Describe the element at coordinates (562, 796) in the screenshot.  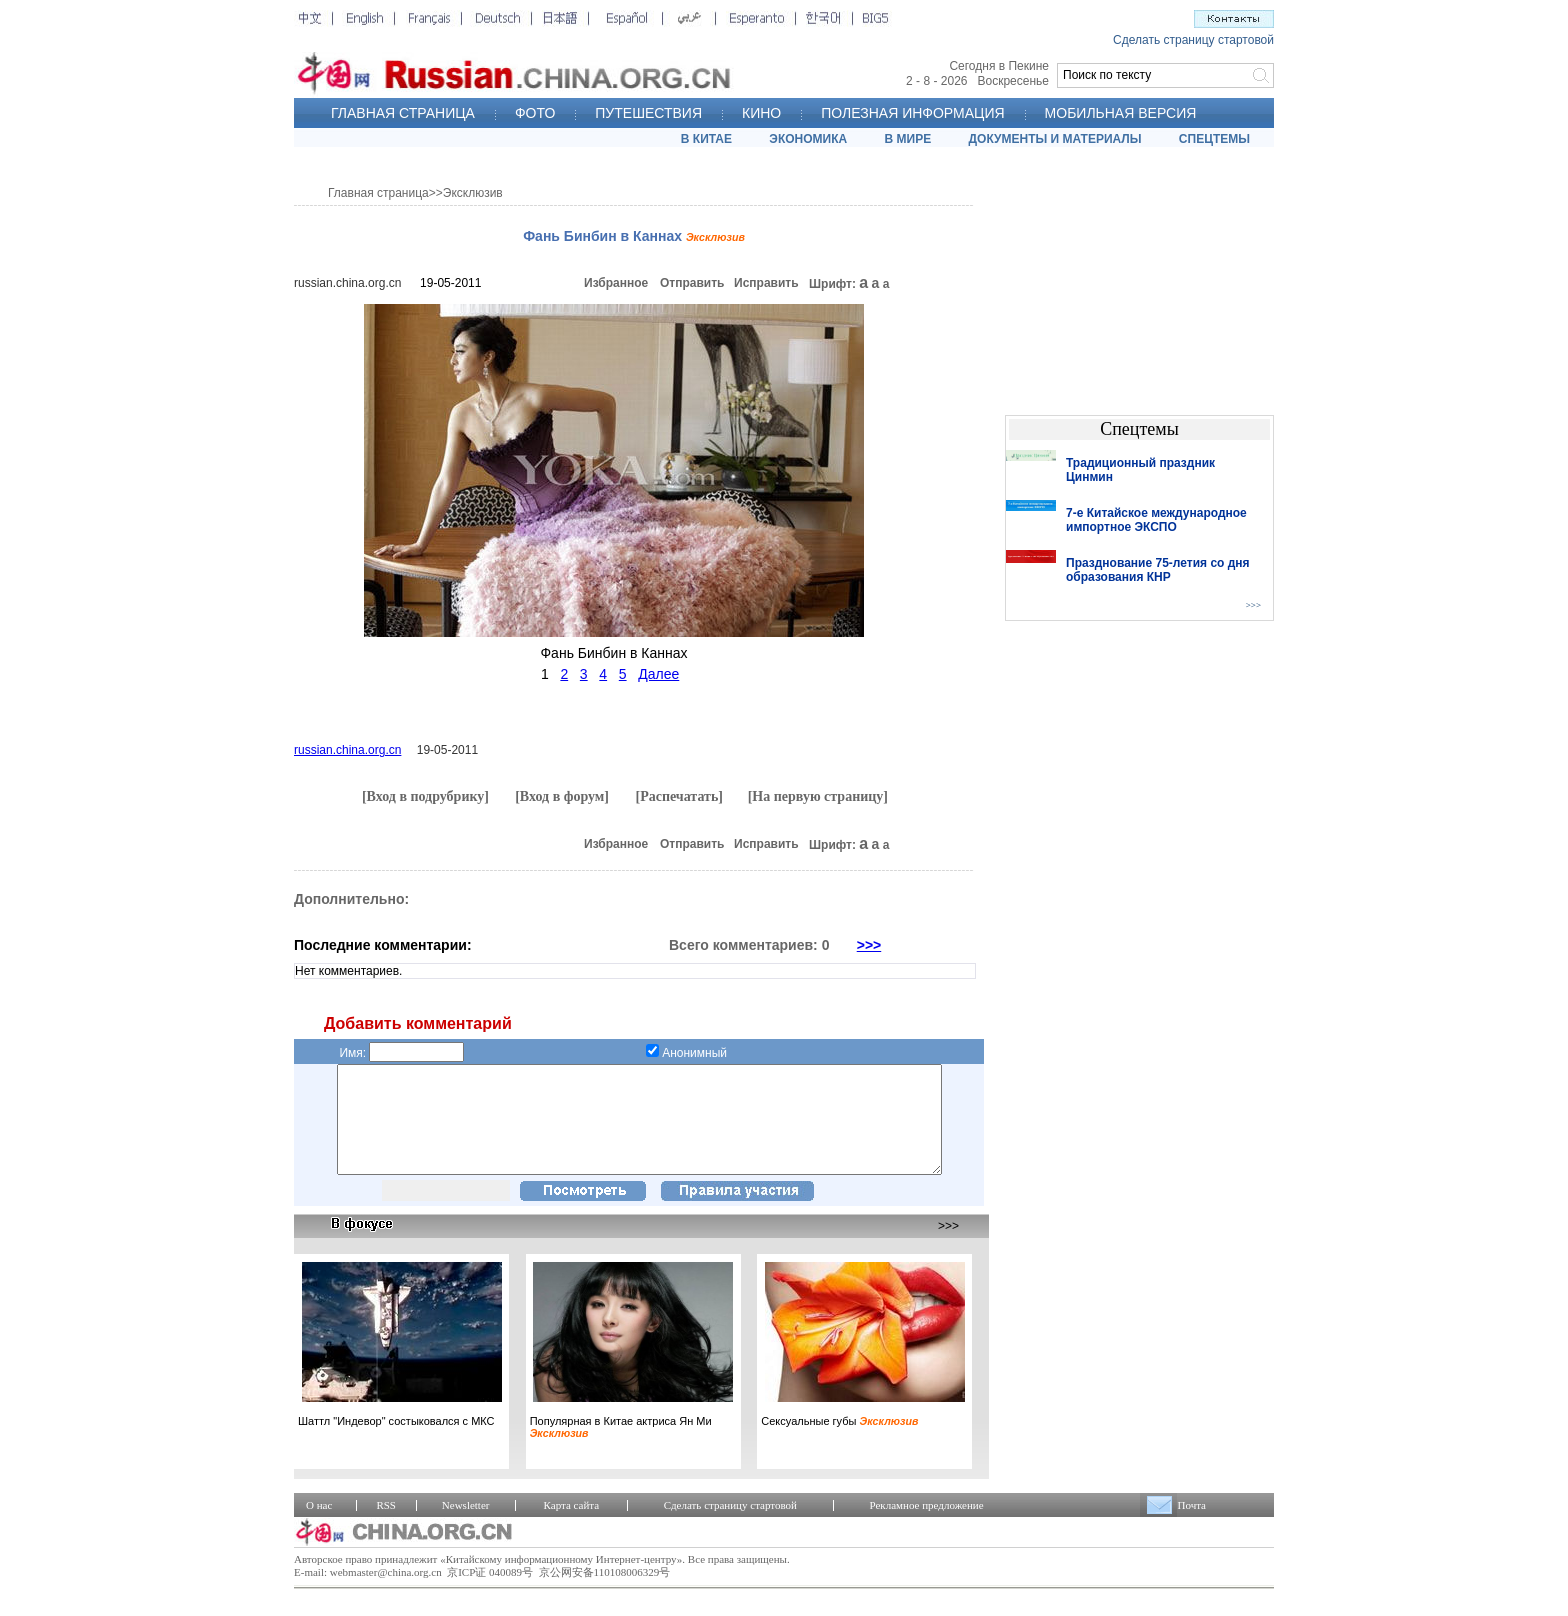
I see `[Вход в форум]` at that location.